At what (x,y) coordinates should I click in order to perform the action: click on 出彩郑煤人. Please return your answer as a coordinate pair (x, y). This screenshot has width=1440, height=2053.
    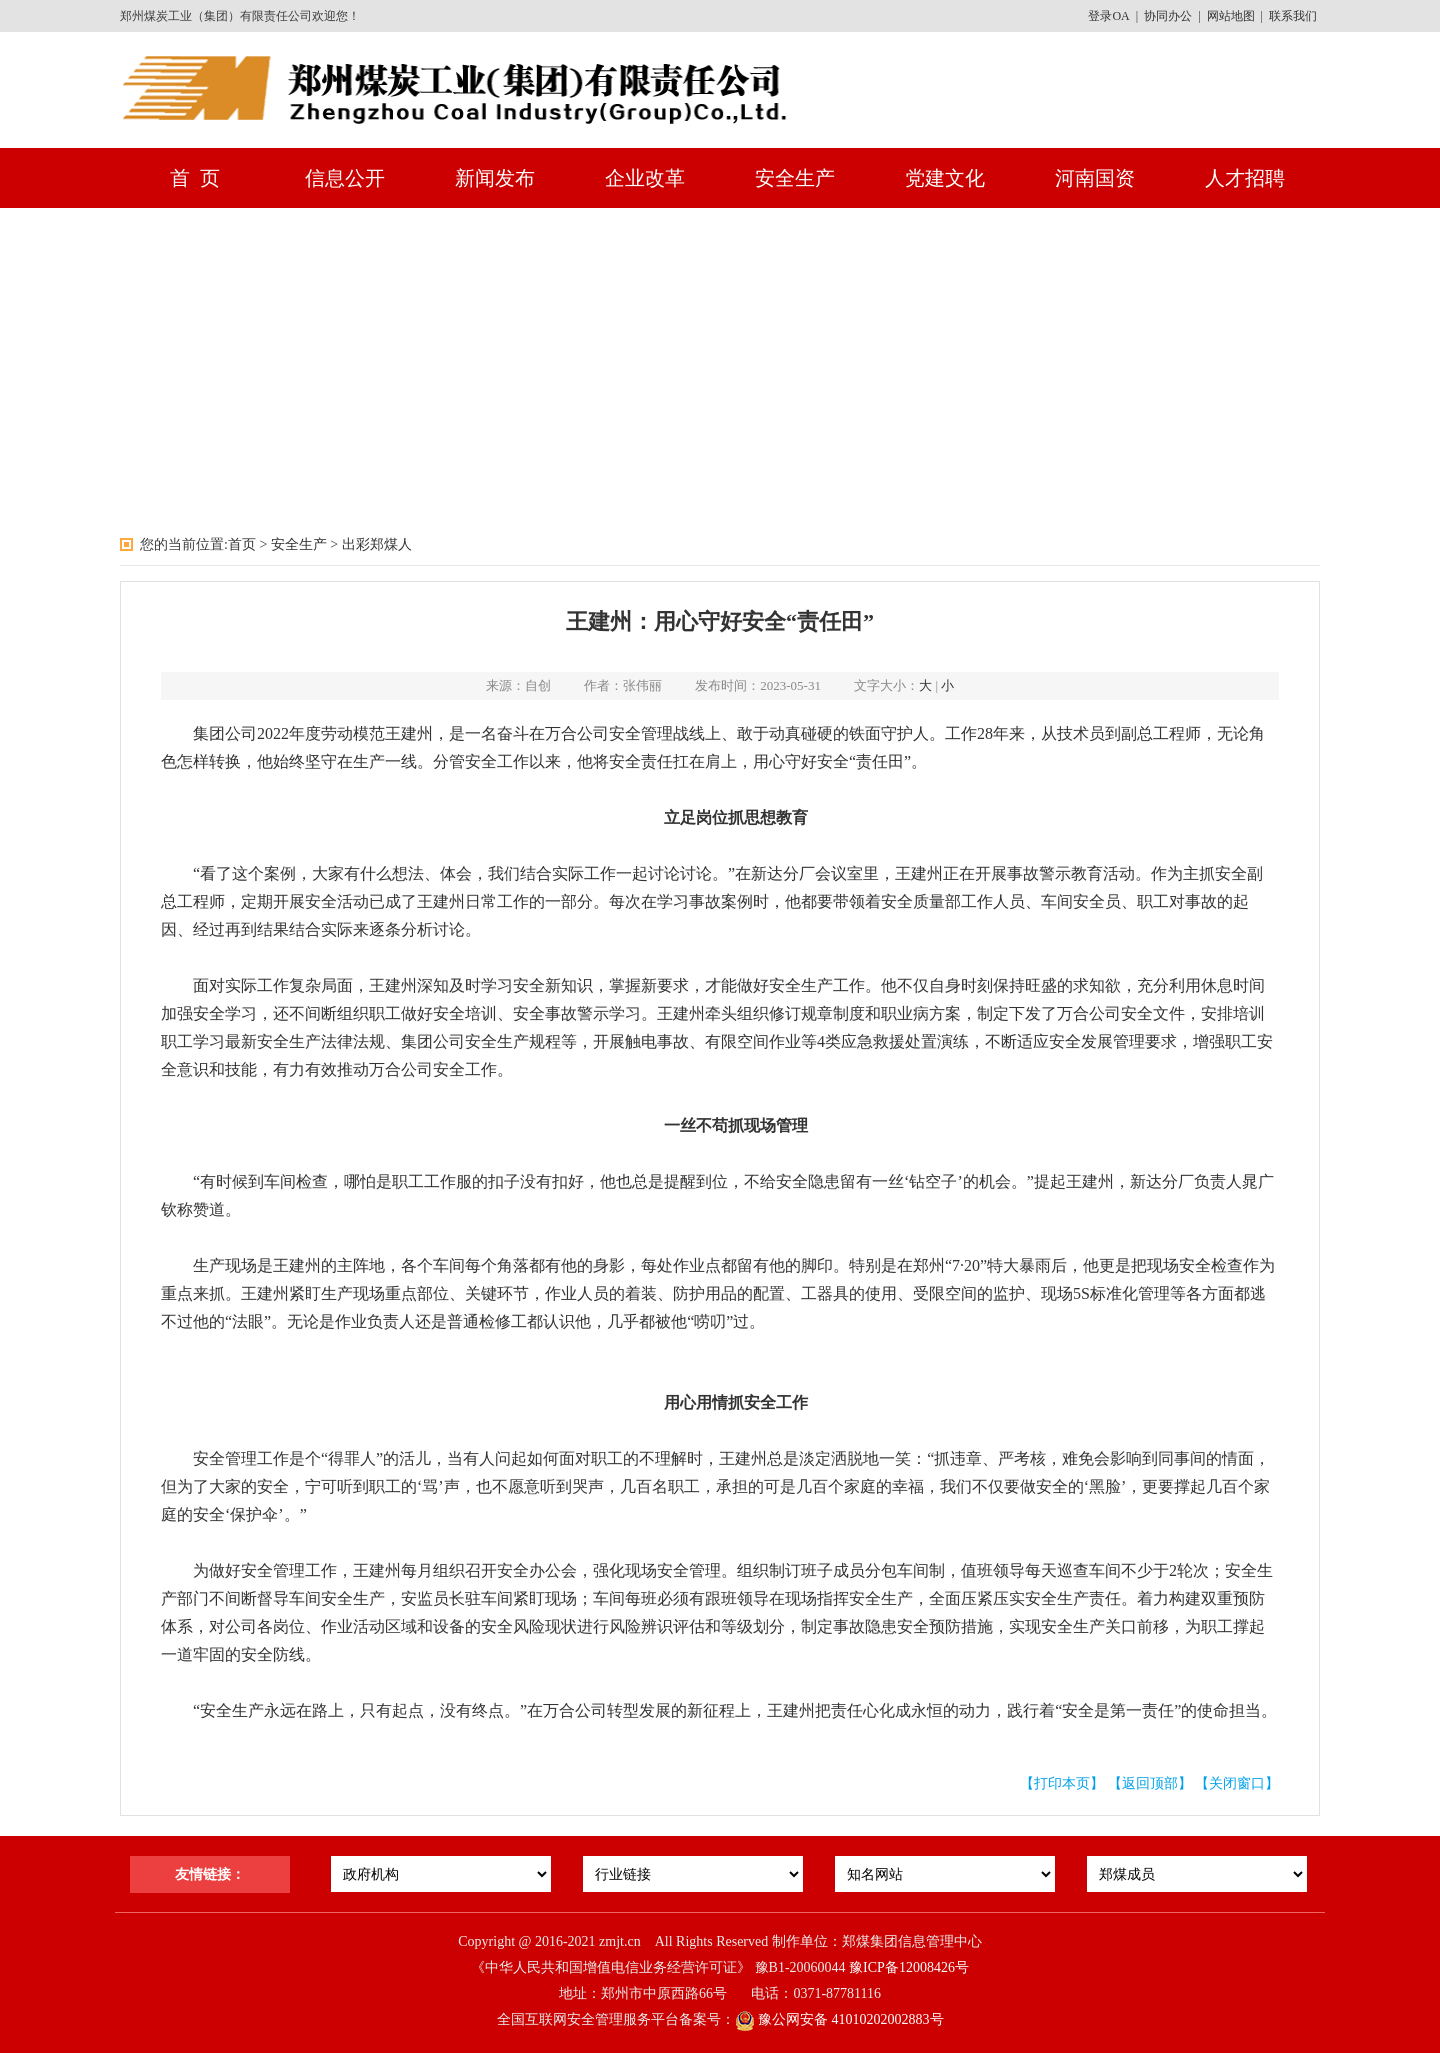
    Looking at the image, I should click on (377, 544).